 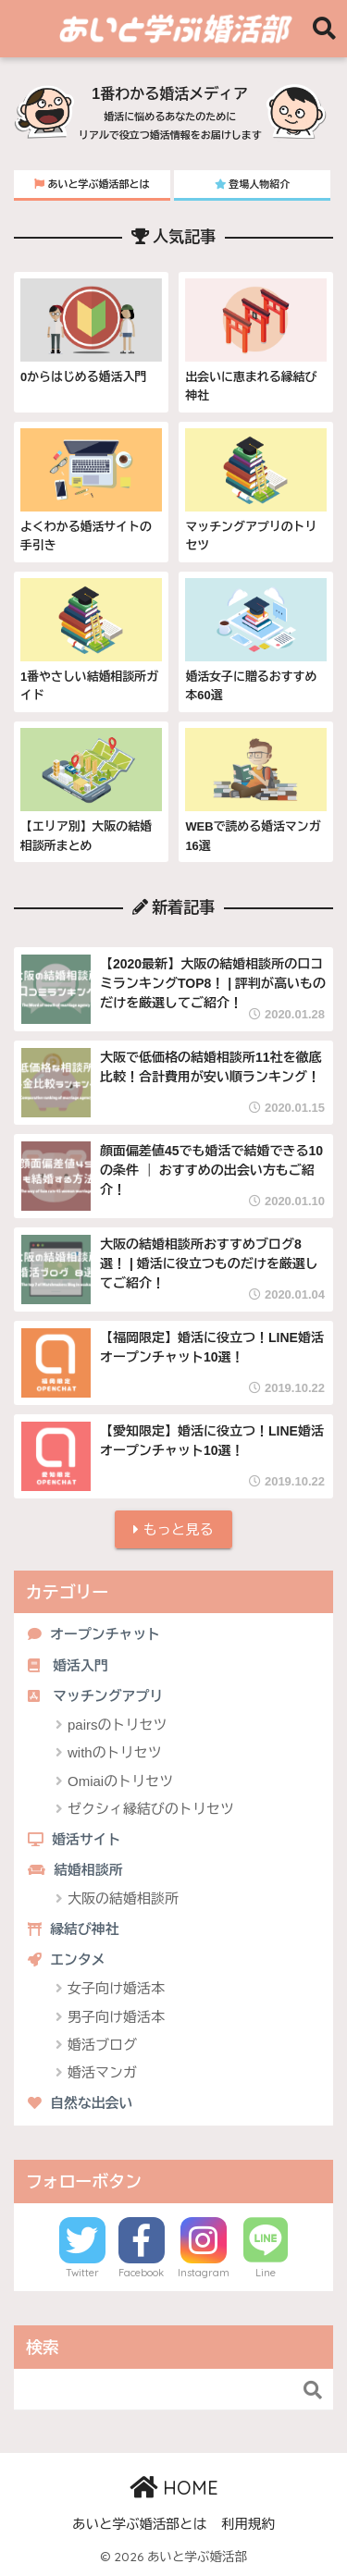 I want to click on 婚活サイト, so click(x=74, y=1839).